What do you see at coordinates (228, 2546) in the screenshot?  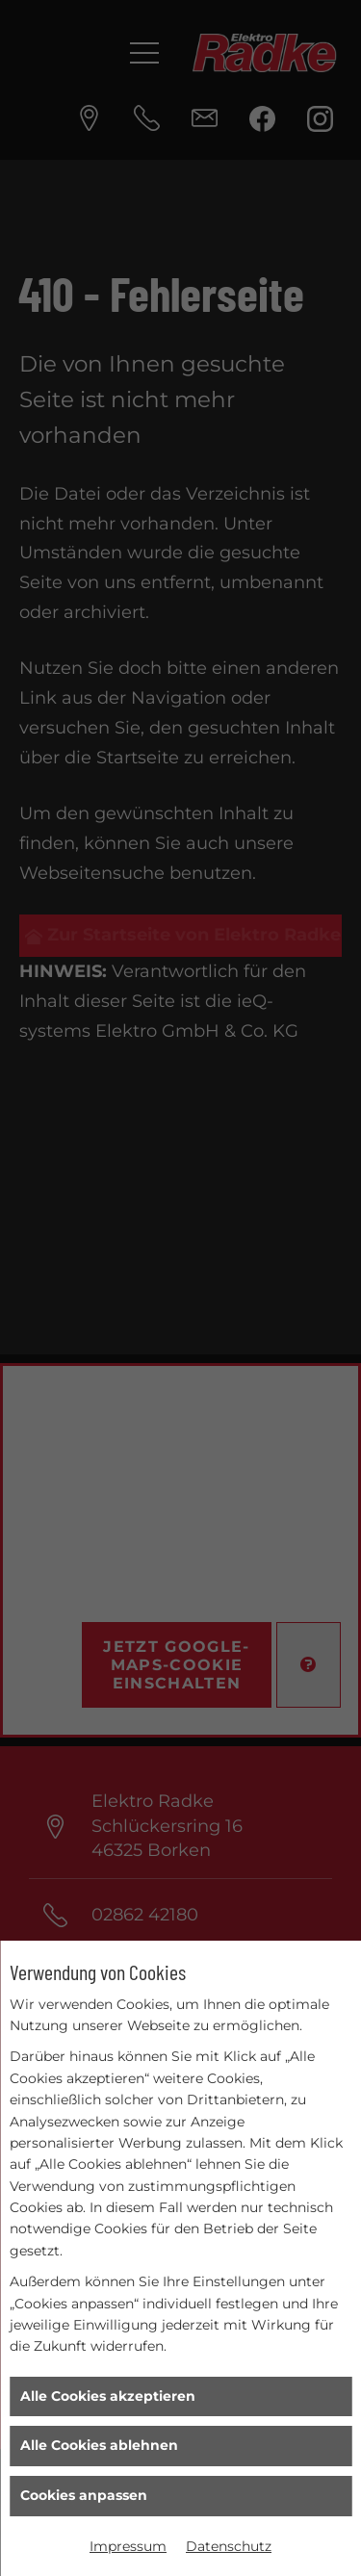 I see `Datenschutz` at bounding box center [228, 2546].